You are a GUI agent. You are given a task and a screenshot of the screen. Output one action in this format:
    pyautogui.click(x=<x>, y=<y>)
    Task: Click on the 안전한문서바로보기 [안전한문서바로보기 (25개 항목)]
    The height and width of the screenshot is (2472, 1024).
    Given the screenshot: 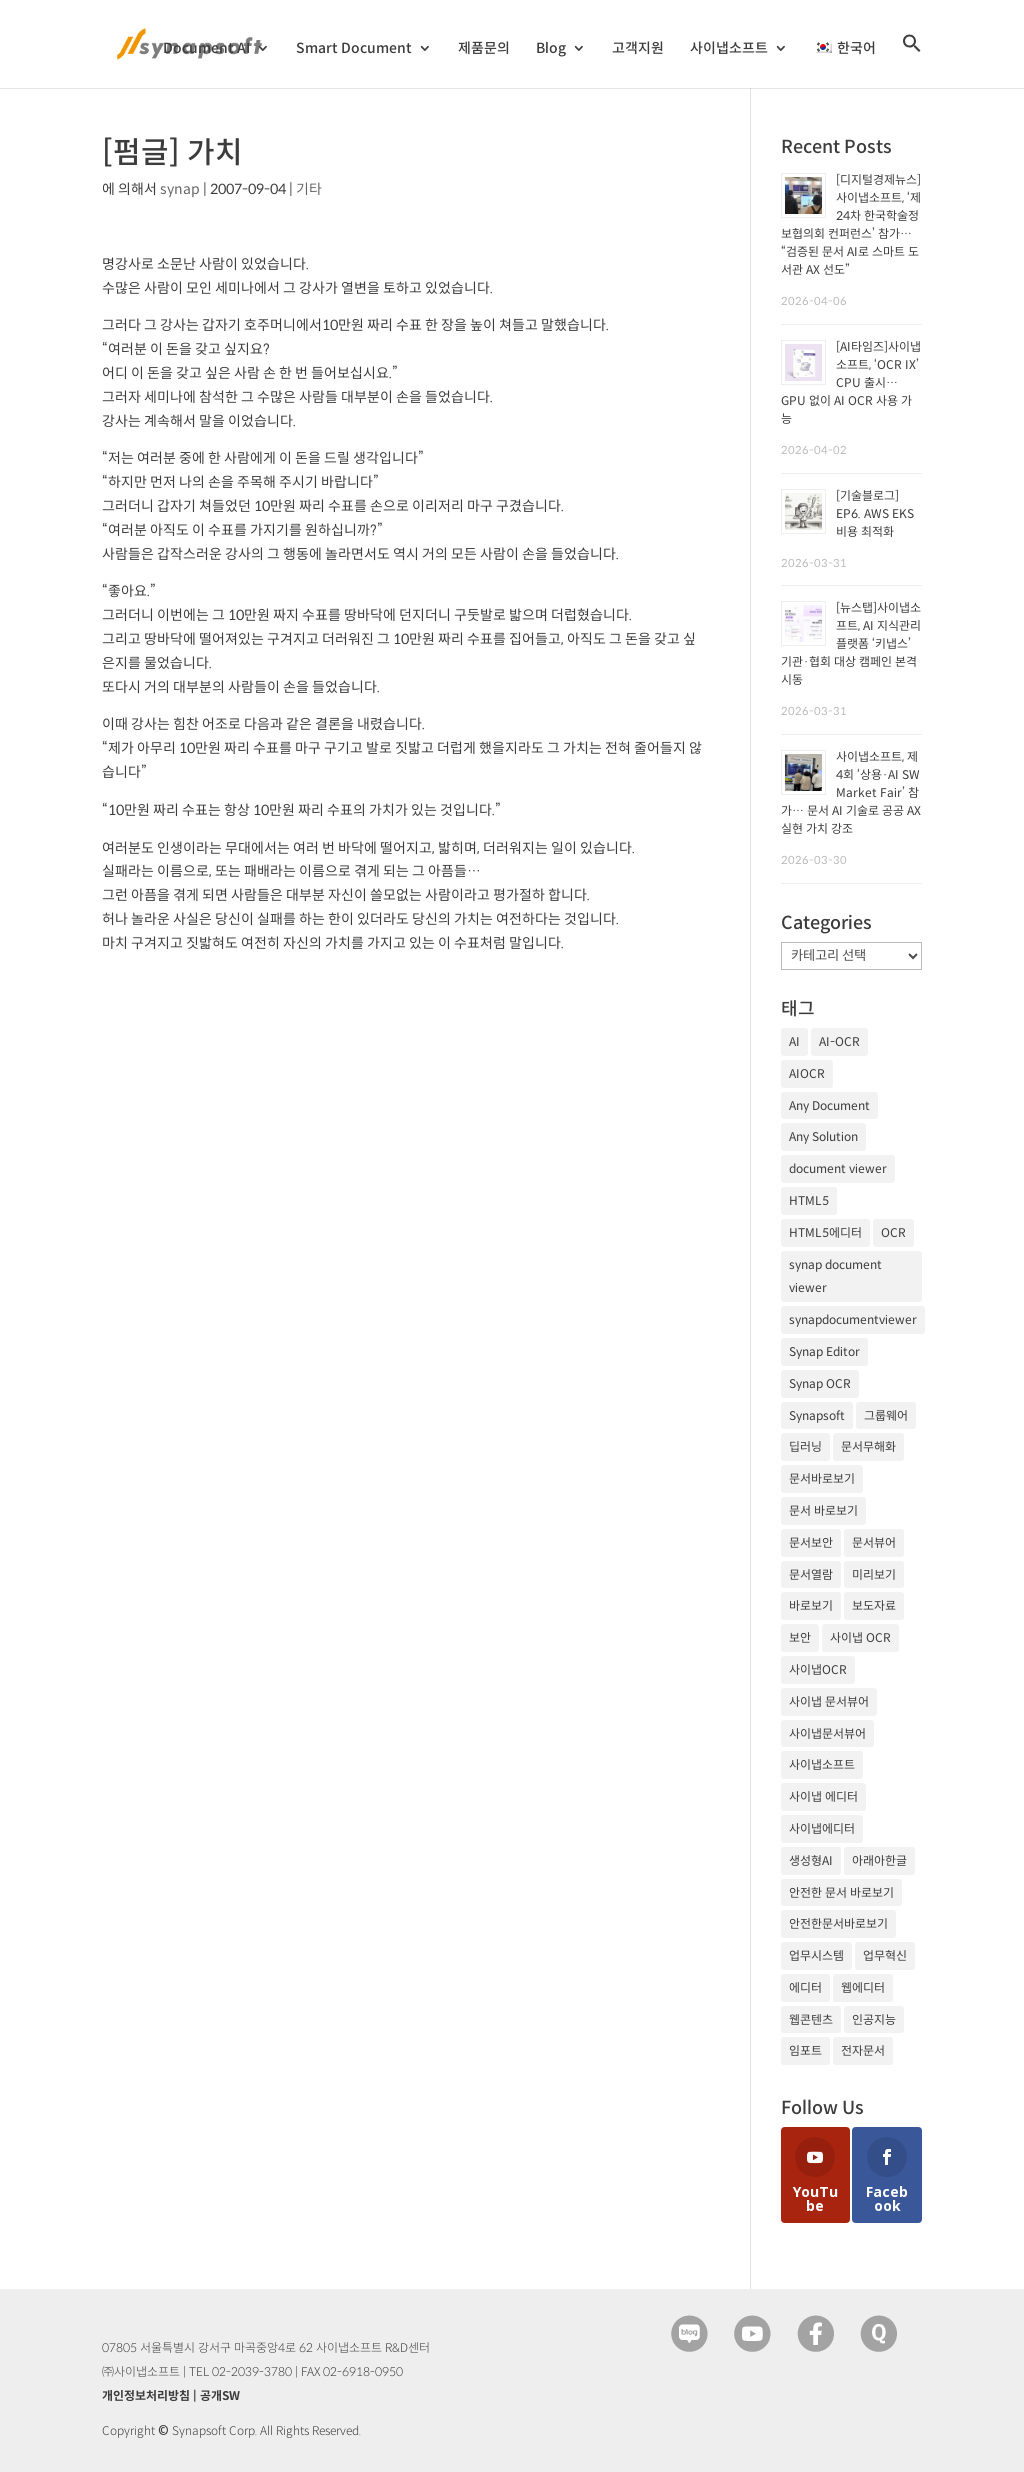 What is the action you would take?
    pyautogui.click(x=838, y=1923)
    